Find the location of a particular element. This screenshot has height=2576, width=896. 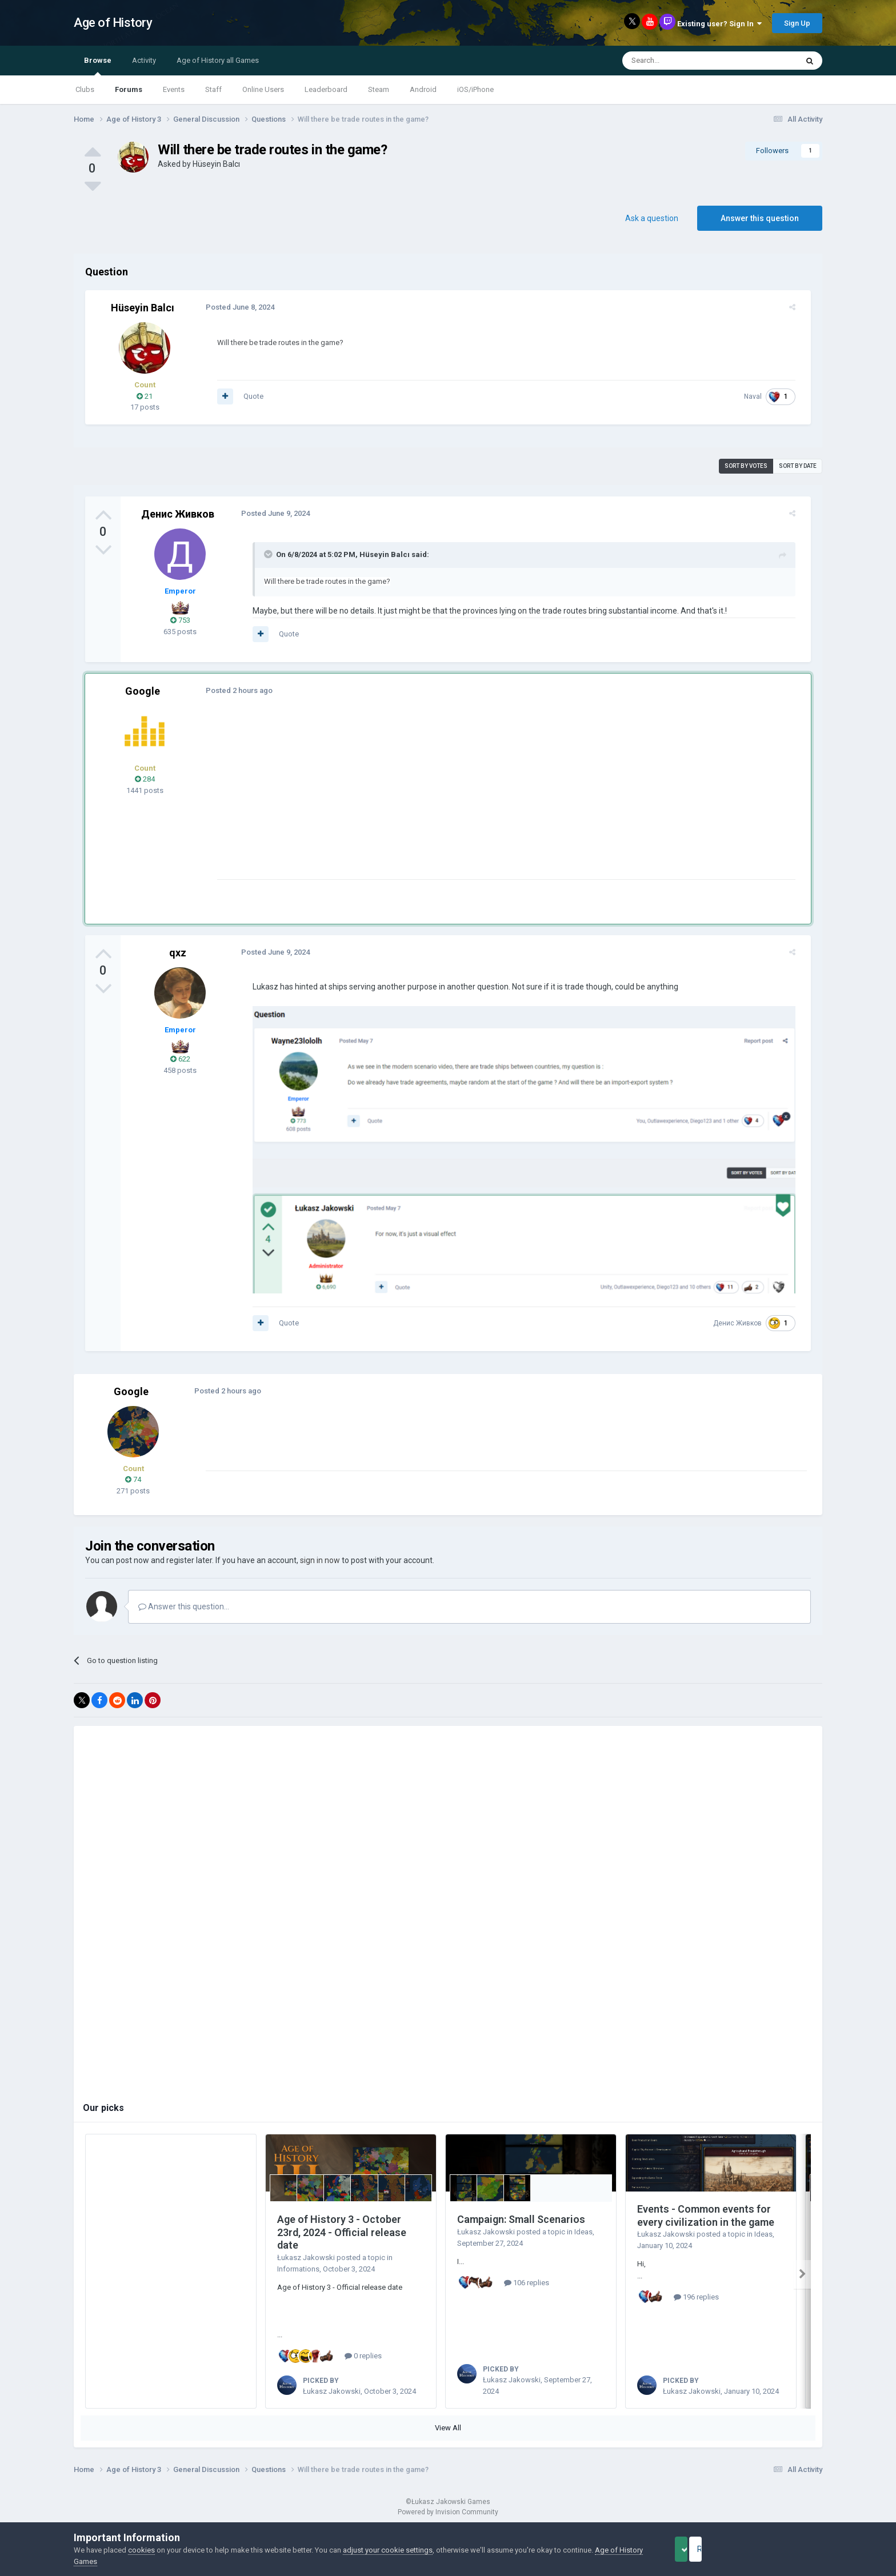

Events is located at coordinates (174, 89).